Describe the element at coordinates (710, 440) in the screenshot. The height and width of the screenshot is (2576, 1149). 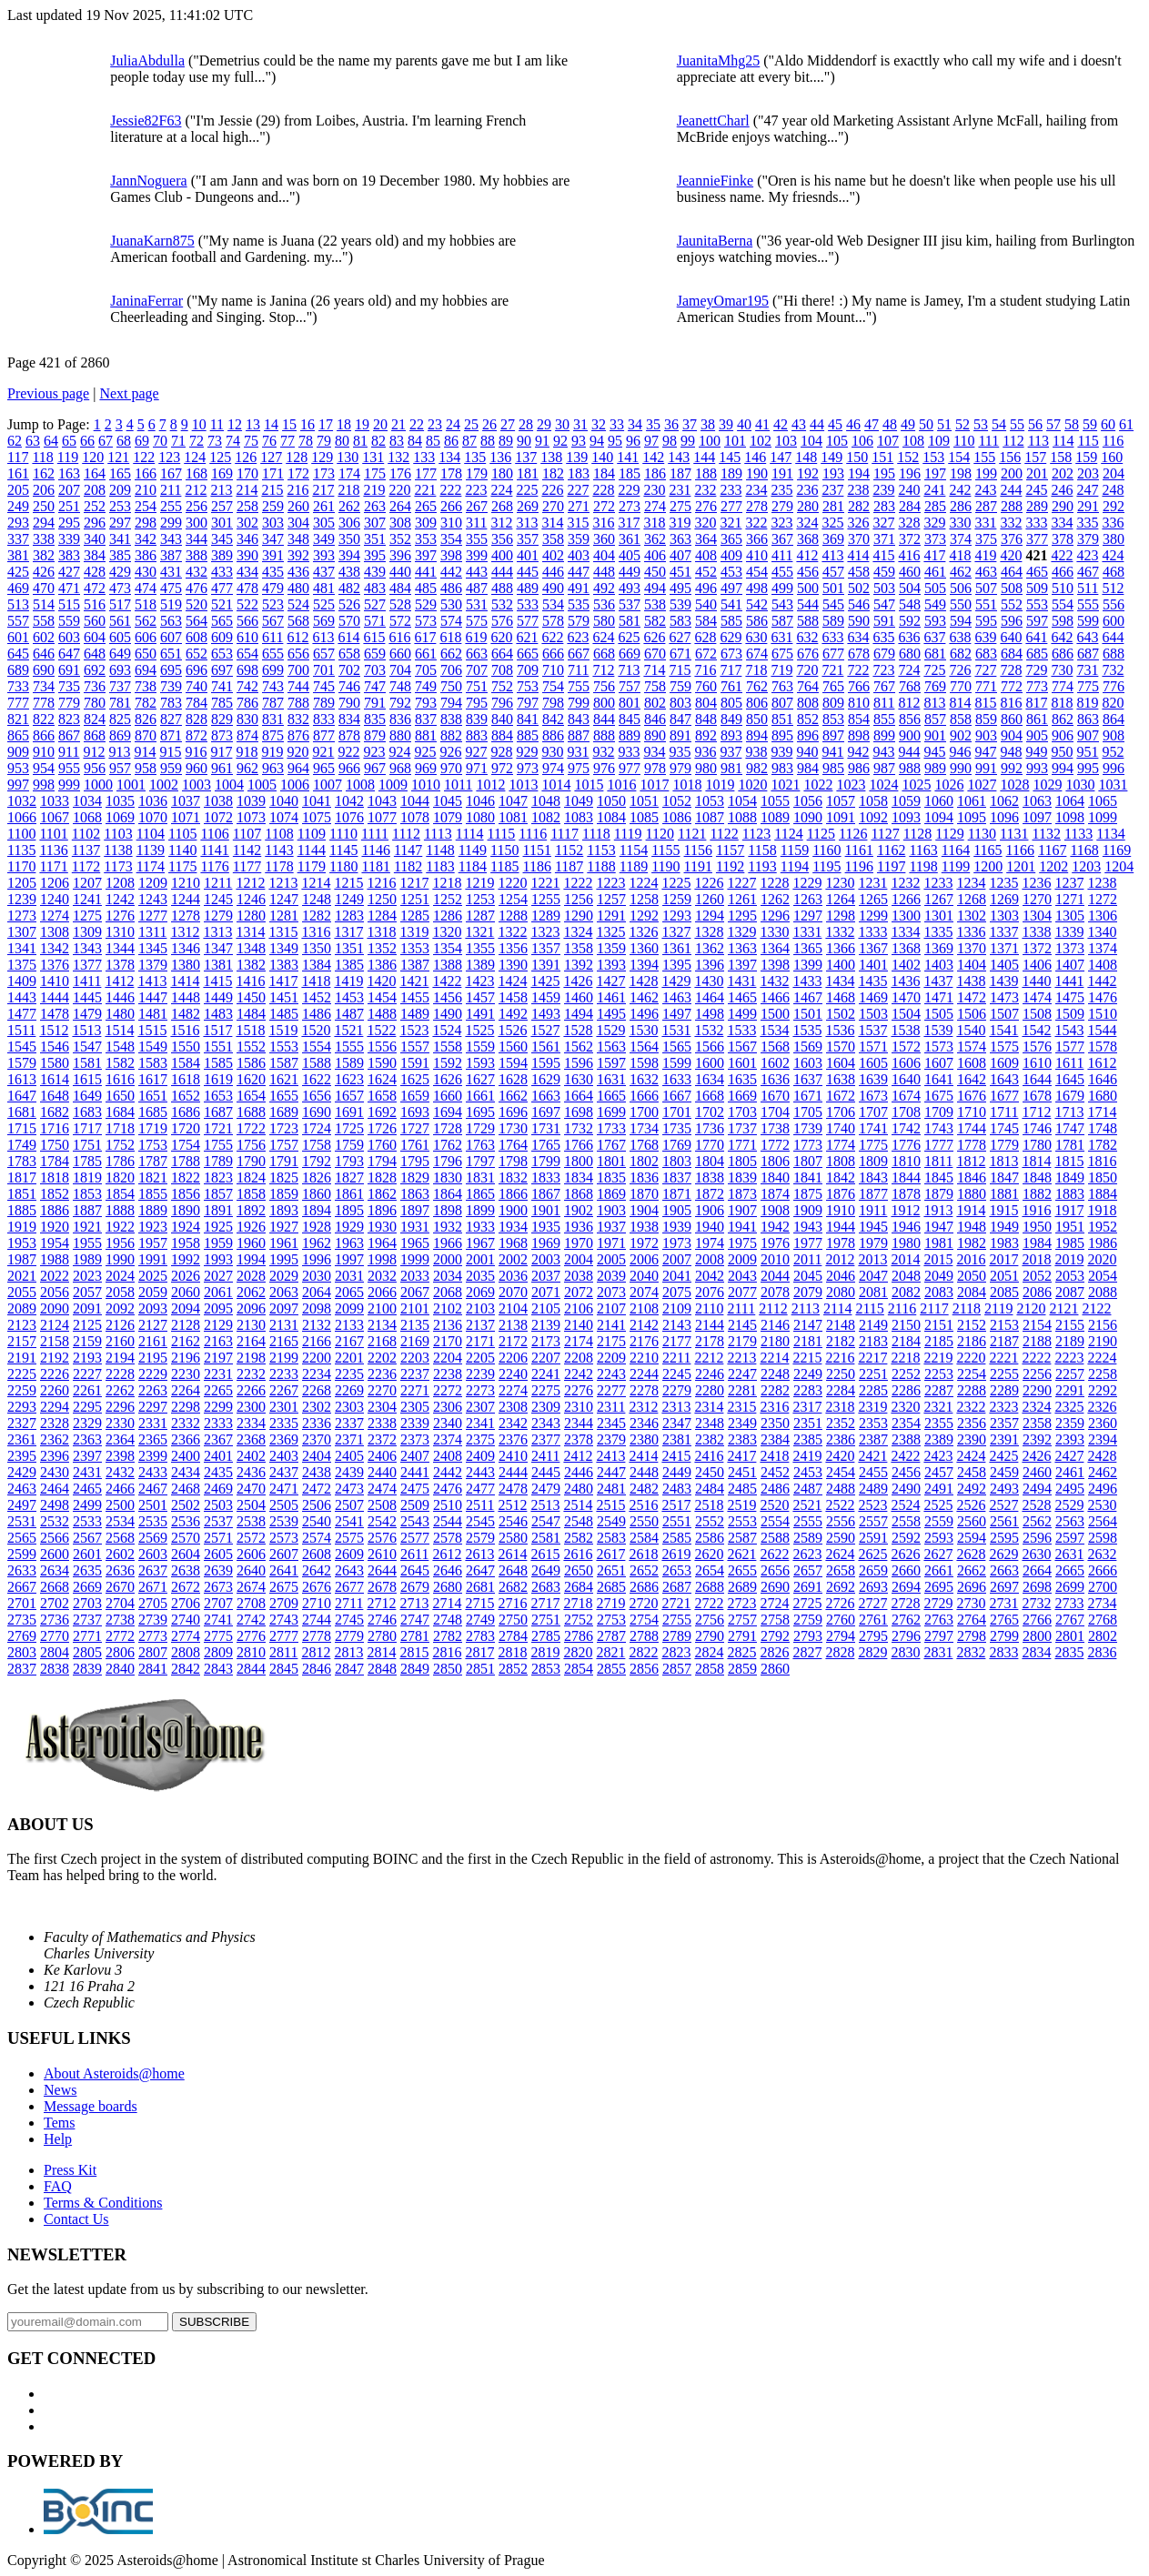
I see `100` at that location.